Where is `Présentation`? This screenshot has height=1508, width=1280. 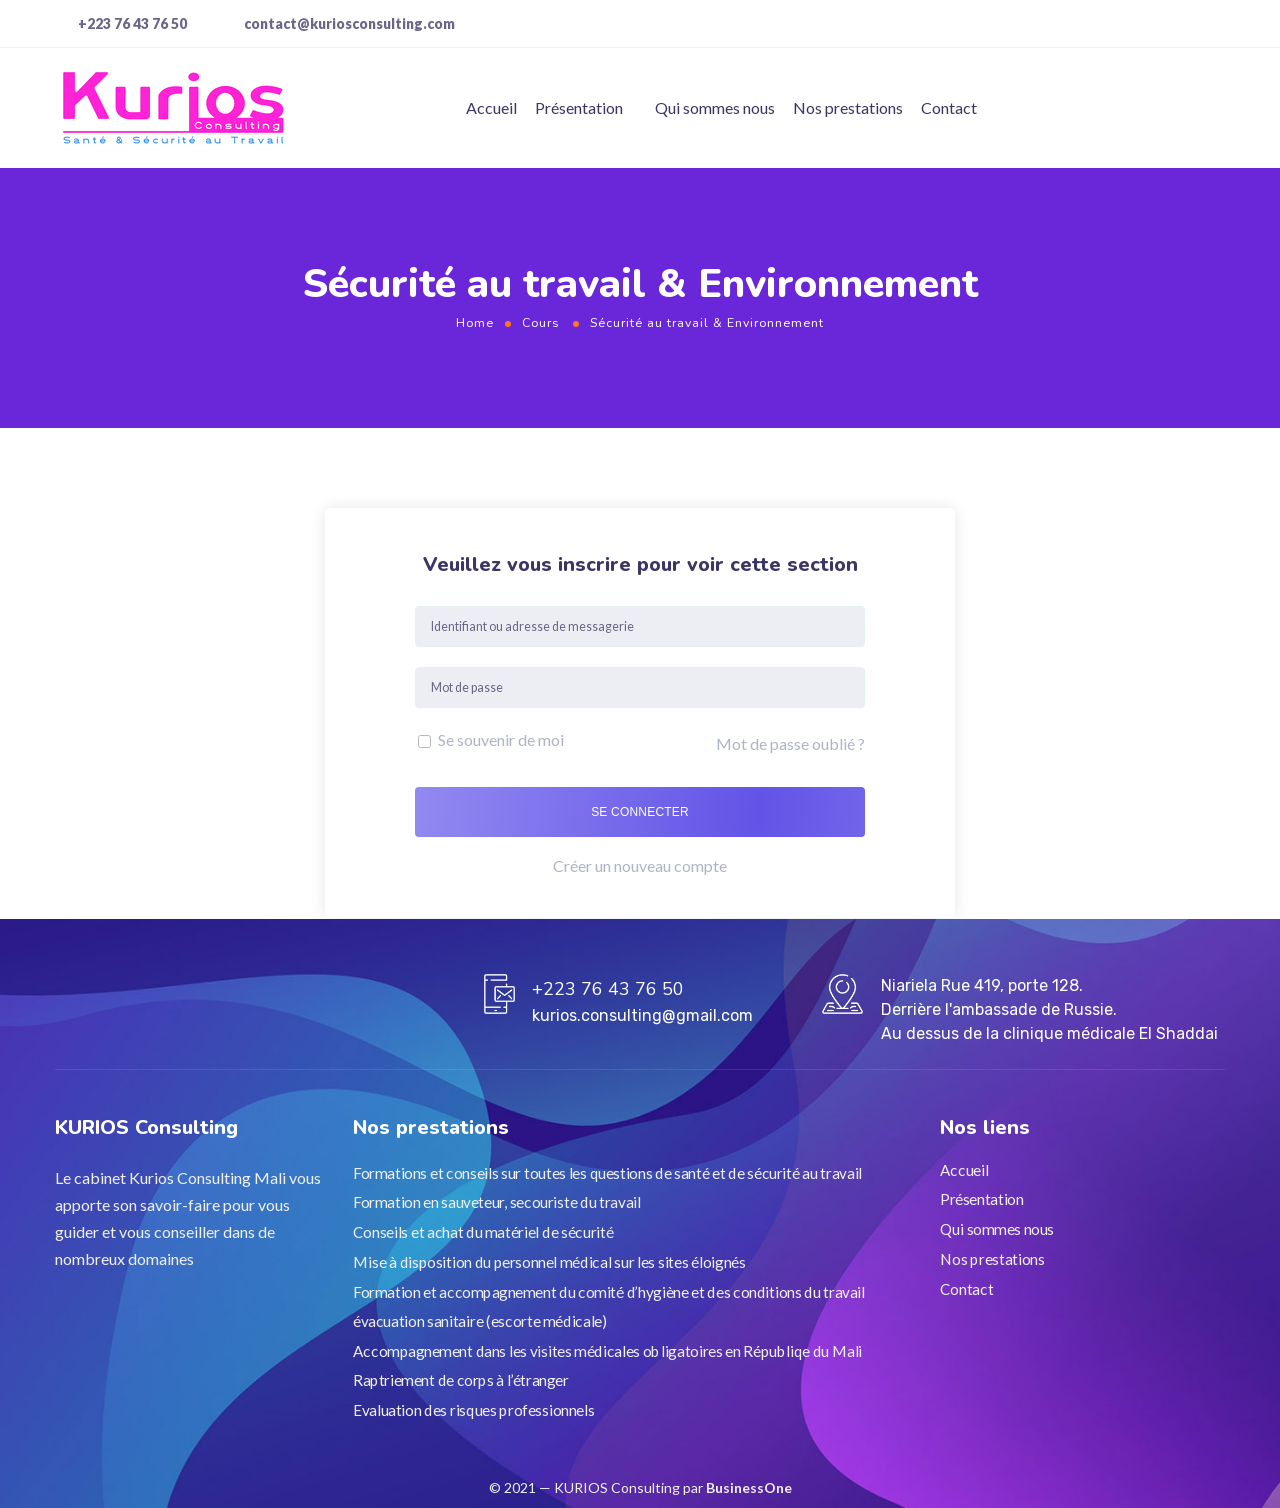 Présentation is located at coordinates (579, 107).